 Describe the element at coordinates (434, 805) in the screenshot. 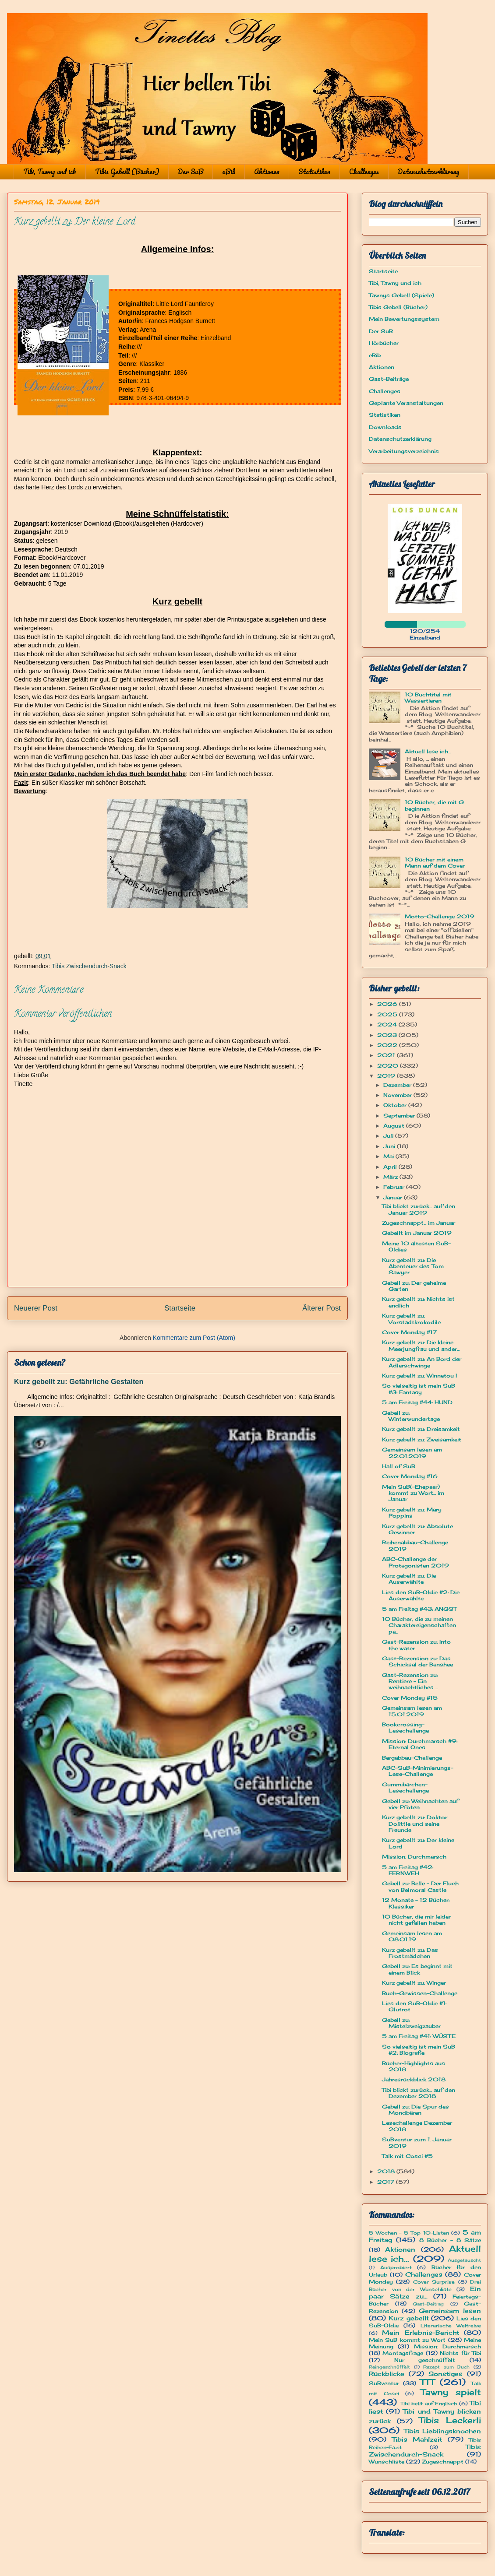

I see `10 Bücher, die mit G beginnen` at that location.